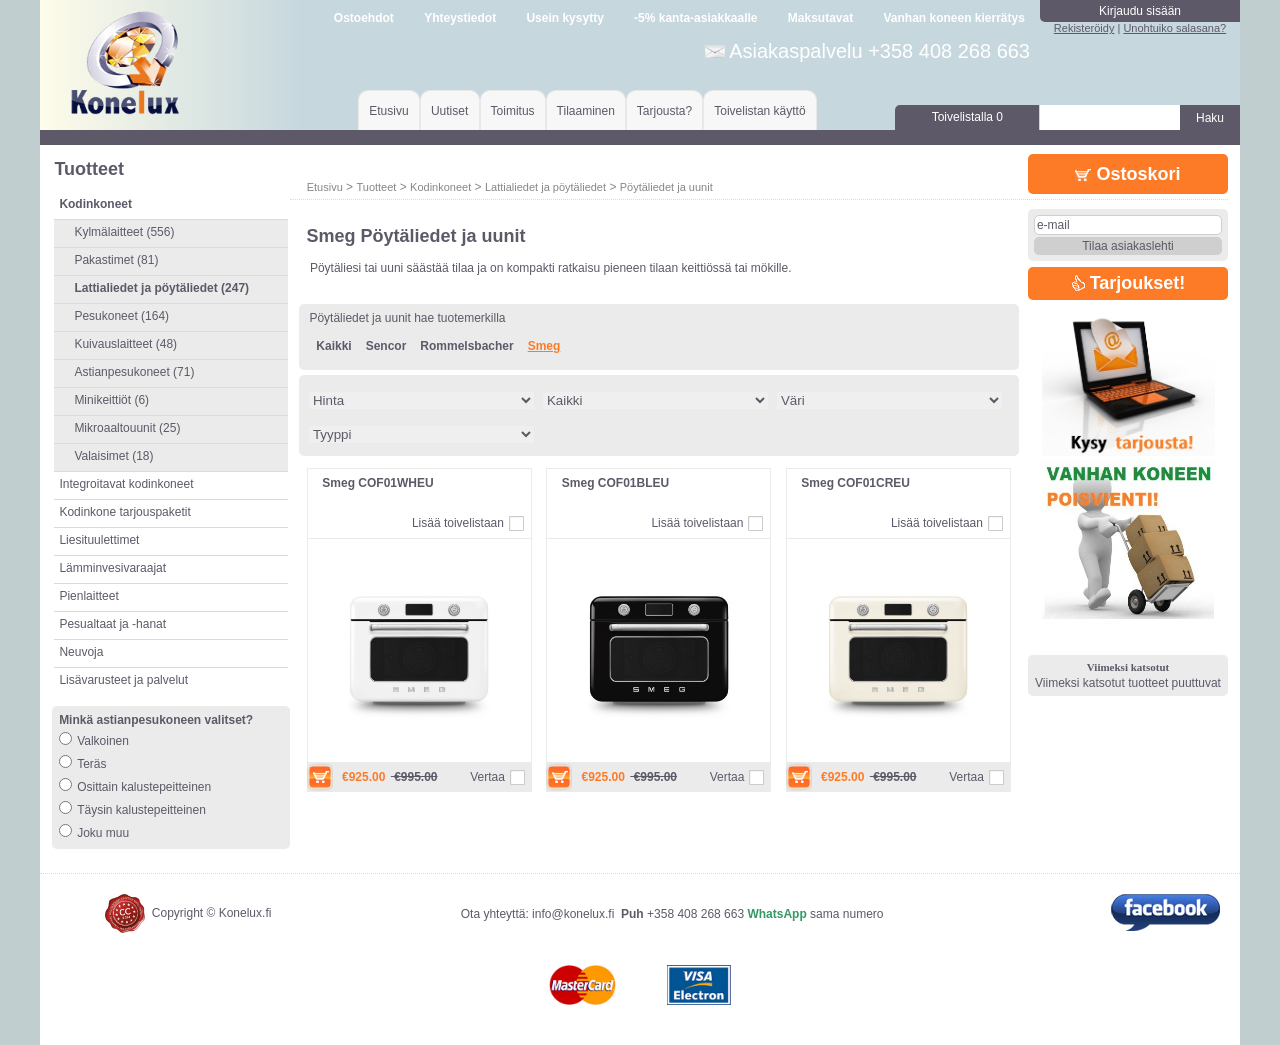 The image size is (1280, 1045). What do you see at coordinates (487, 777) in the screenshot?
I see `Vertaa` at bounding box center [487, 777].